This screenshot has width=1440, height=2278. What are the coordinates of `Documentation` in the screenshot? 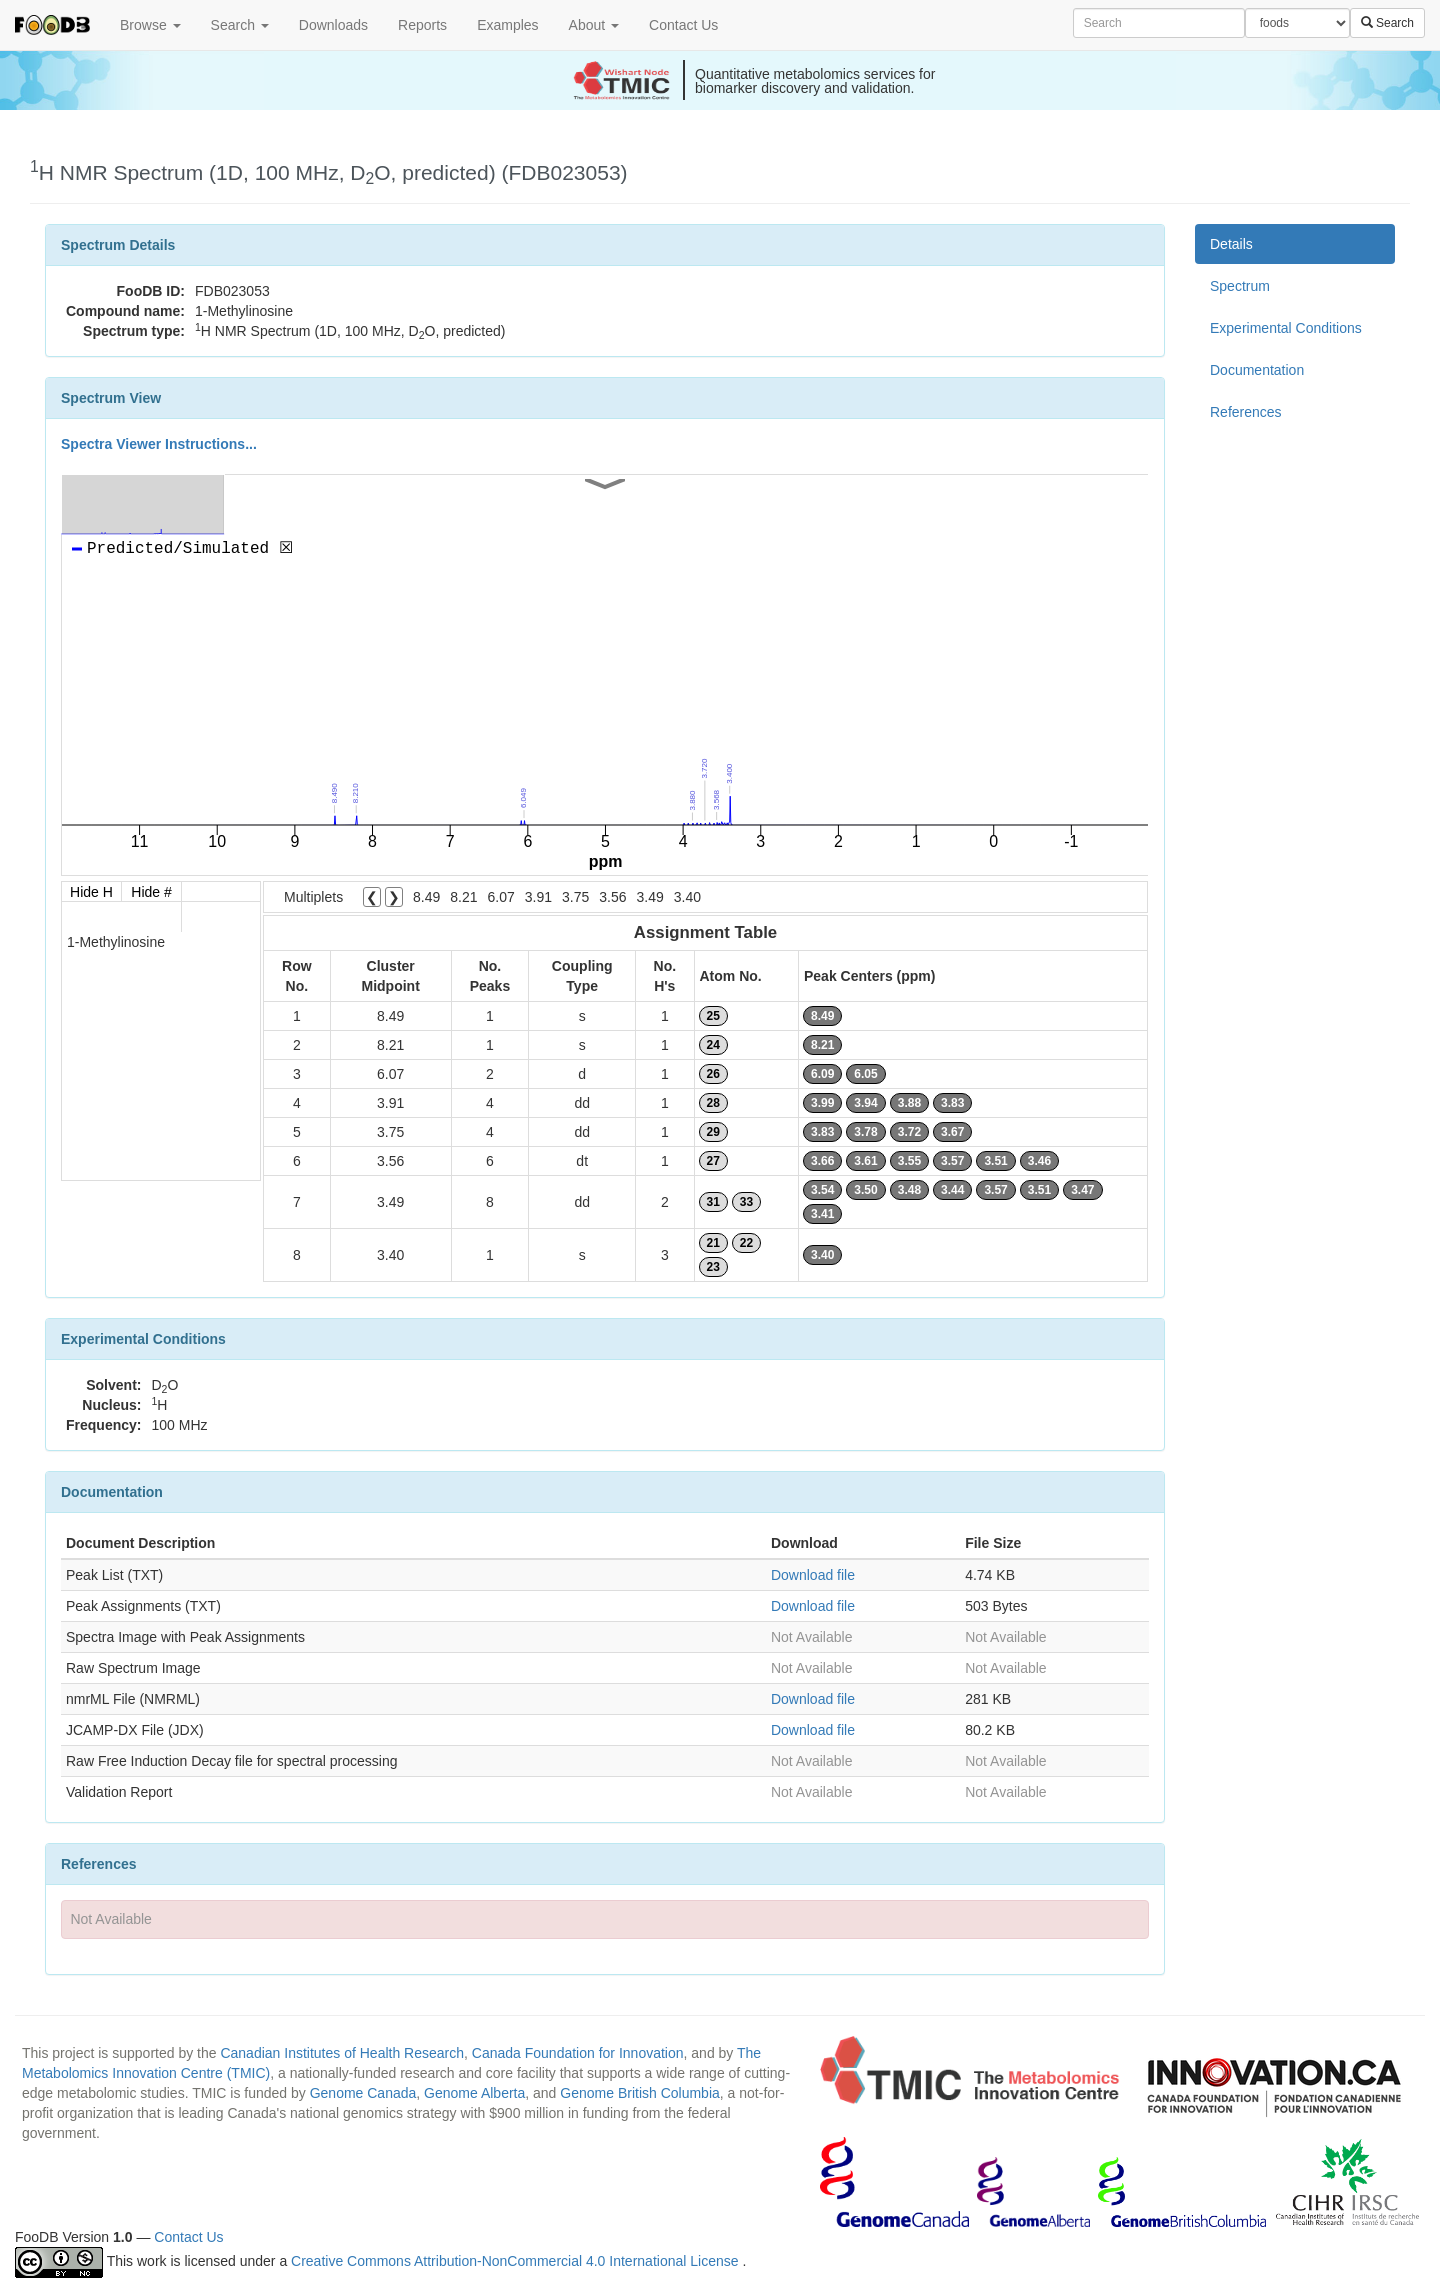 It's located at (1257, 370).